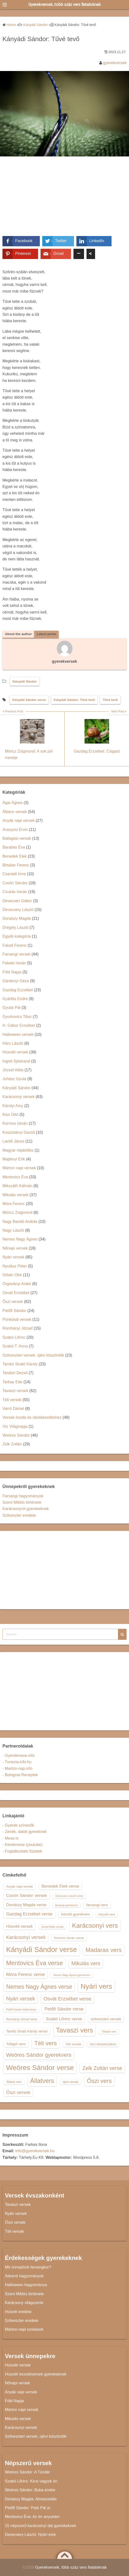 The width and height of the screenshot is (129, 2576). What do you see at coordinates (21, 2019) in the screenshot?
I see `Romhányi József verse [Romhányi József verse (13 elem)]` at bounding box center [21, 2019].